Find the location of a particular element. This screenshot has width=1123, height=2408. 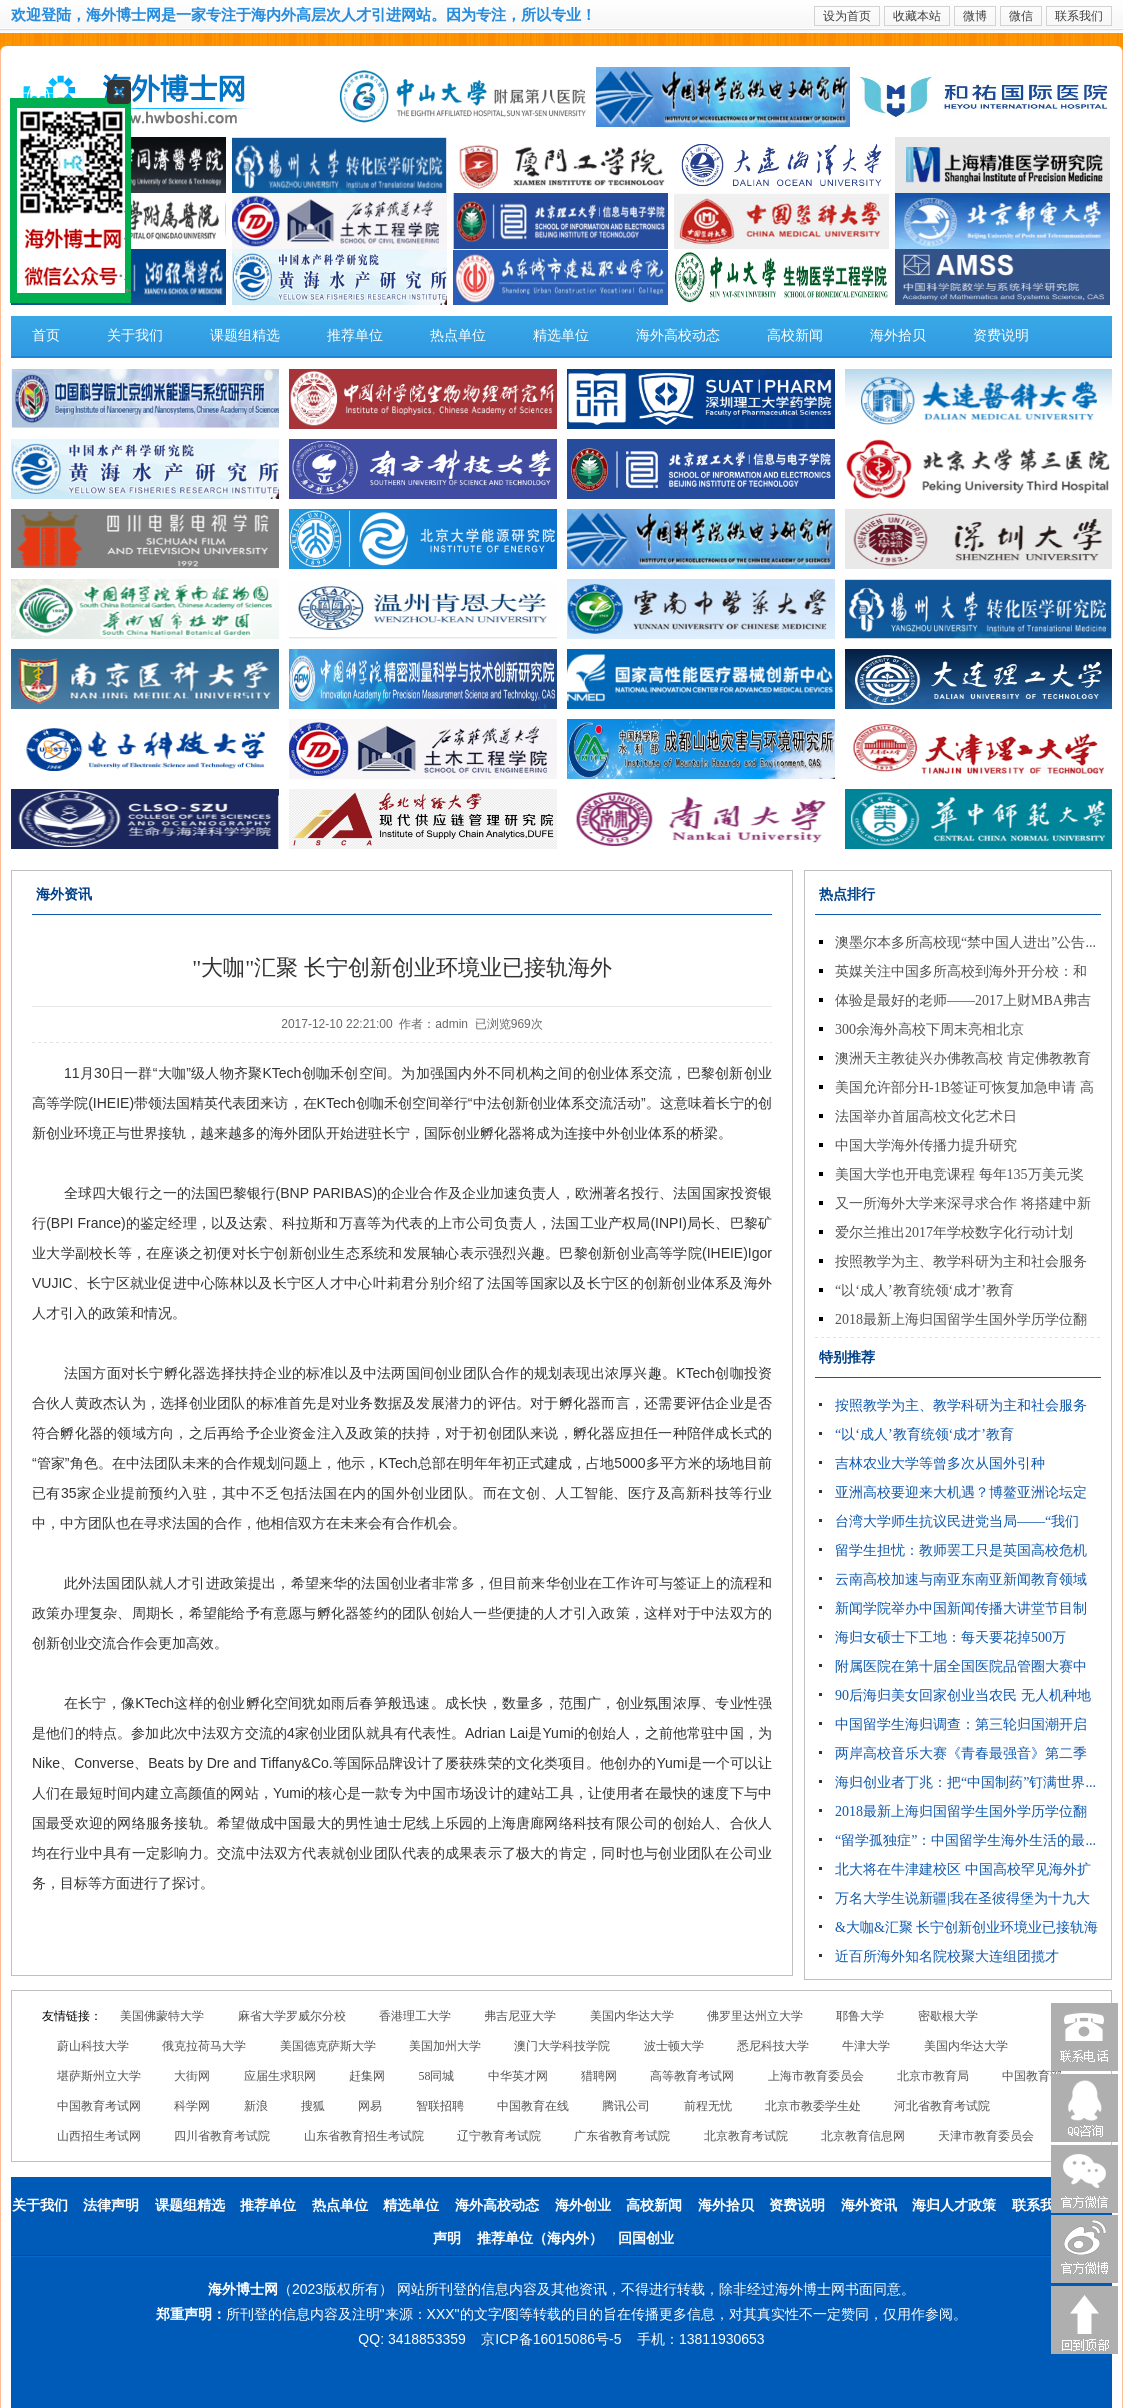

澳门大学科技学院 is located at coordinates (562, 2046).